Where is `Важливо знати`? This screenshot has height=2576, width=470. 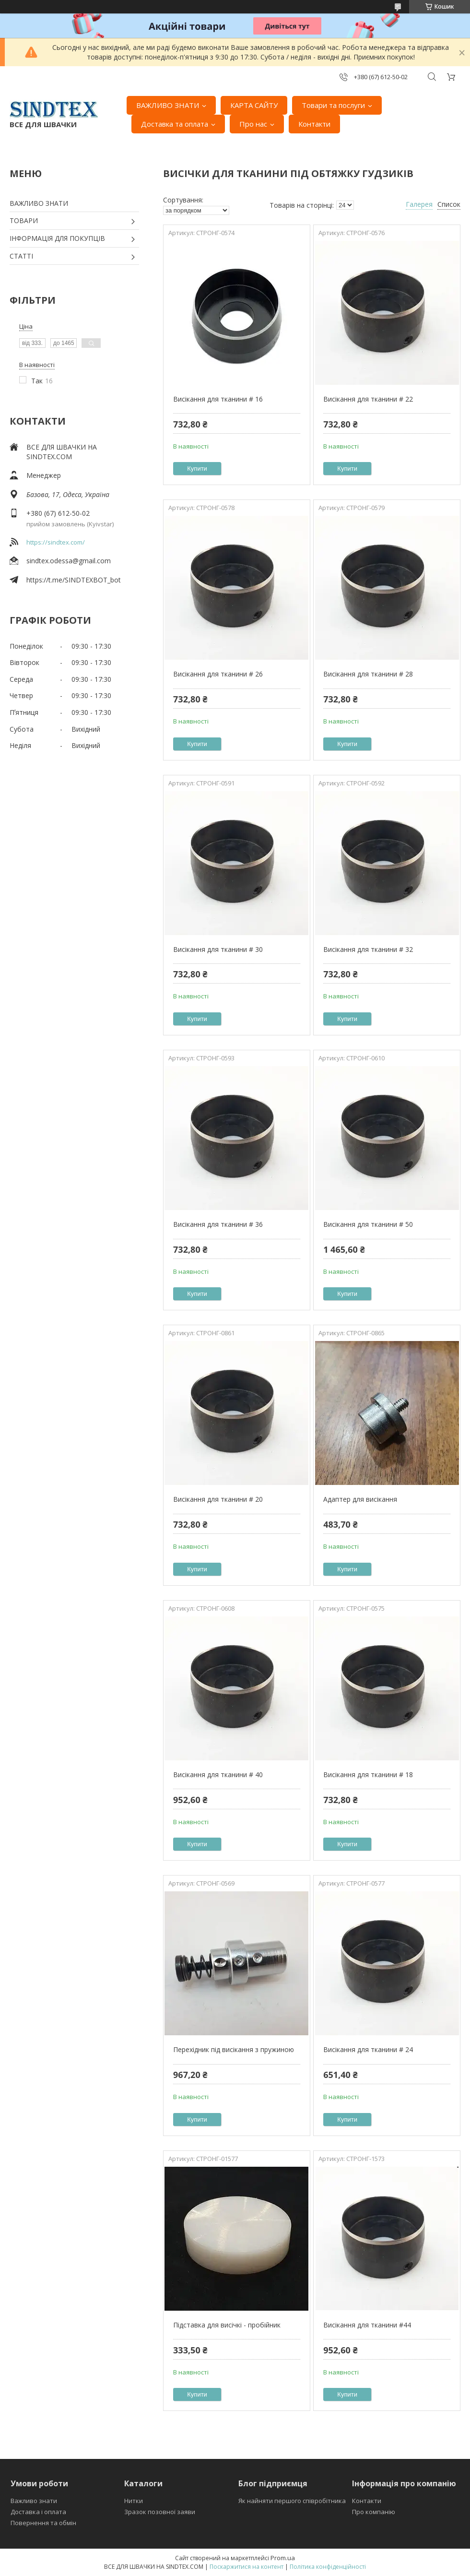
Важливо знати is located at coordinates (34, 2500).